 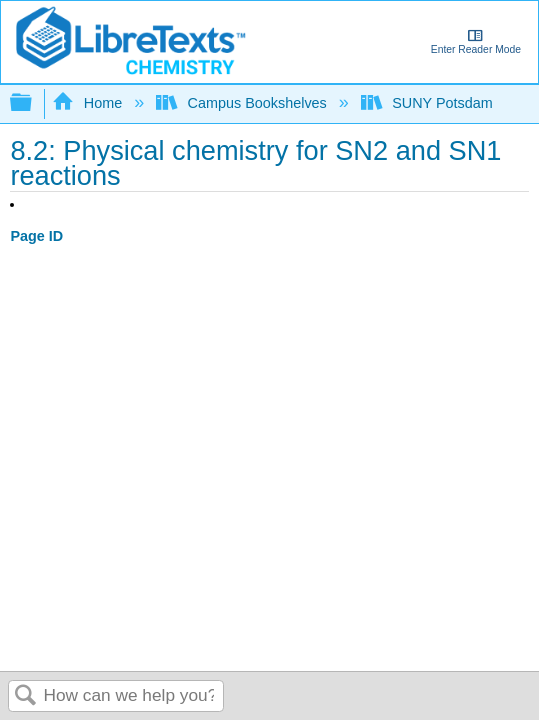 What do you see at coordinates (26, 696) in the screenshot?
I see `Search` at bounding box center [26, 696].